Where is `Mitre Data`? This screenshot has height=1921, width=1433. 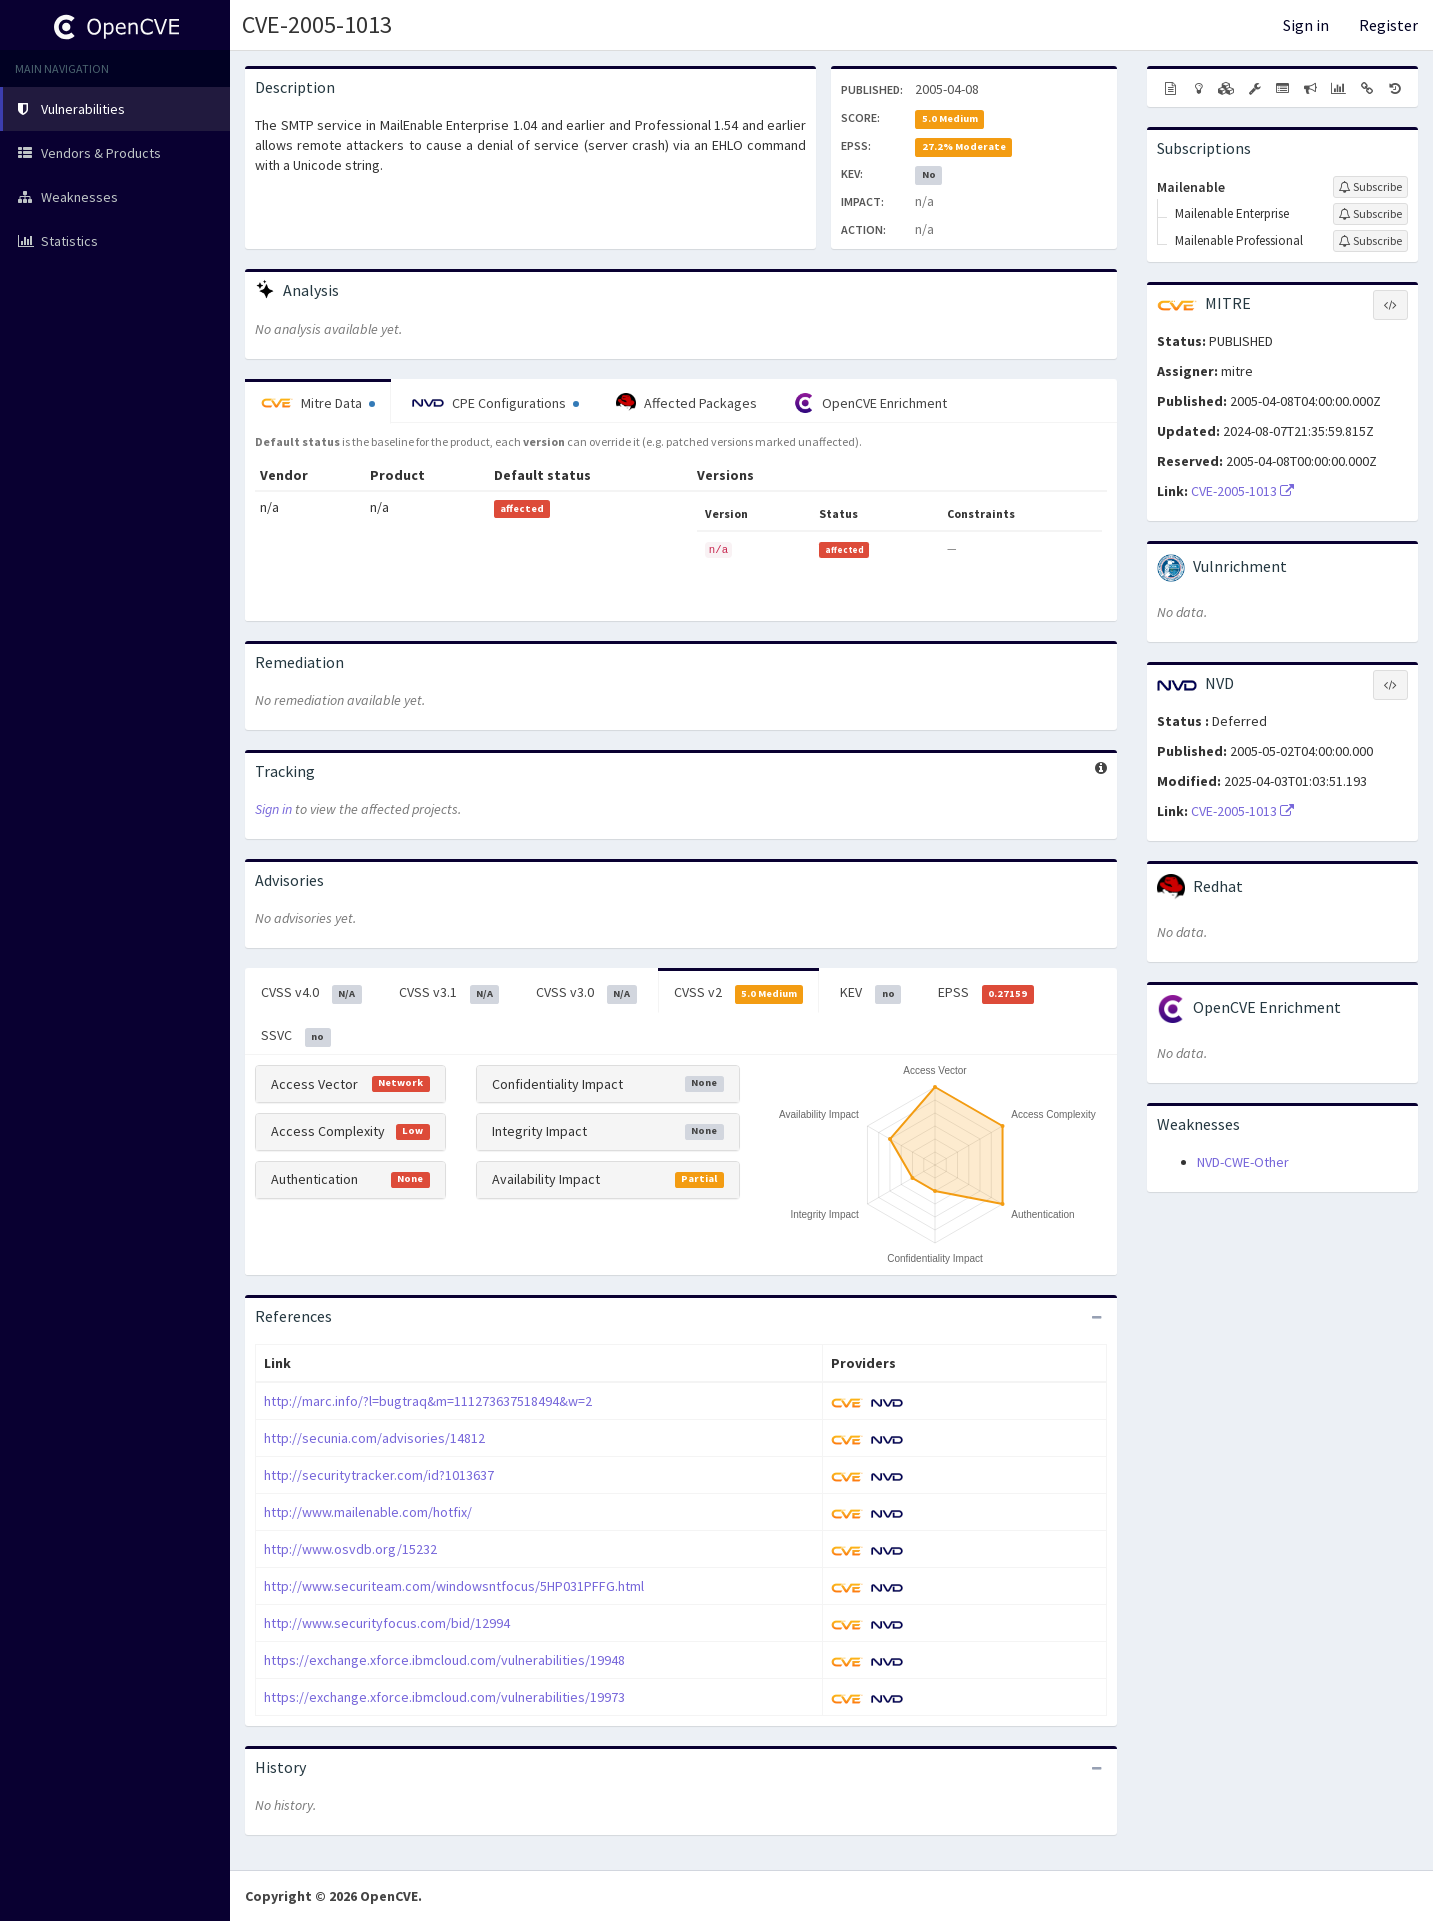 Mitre Data is located at coordinates (318, 403).